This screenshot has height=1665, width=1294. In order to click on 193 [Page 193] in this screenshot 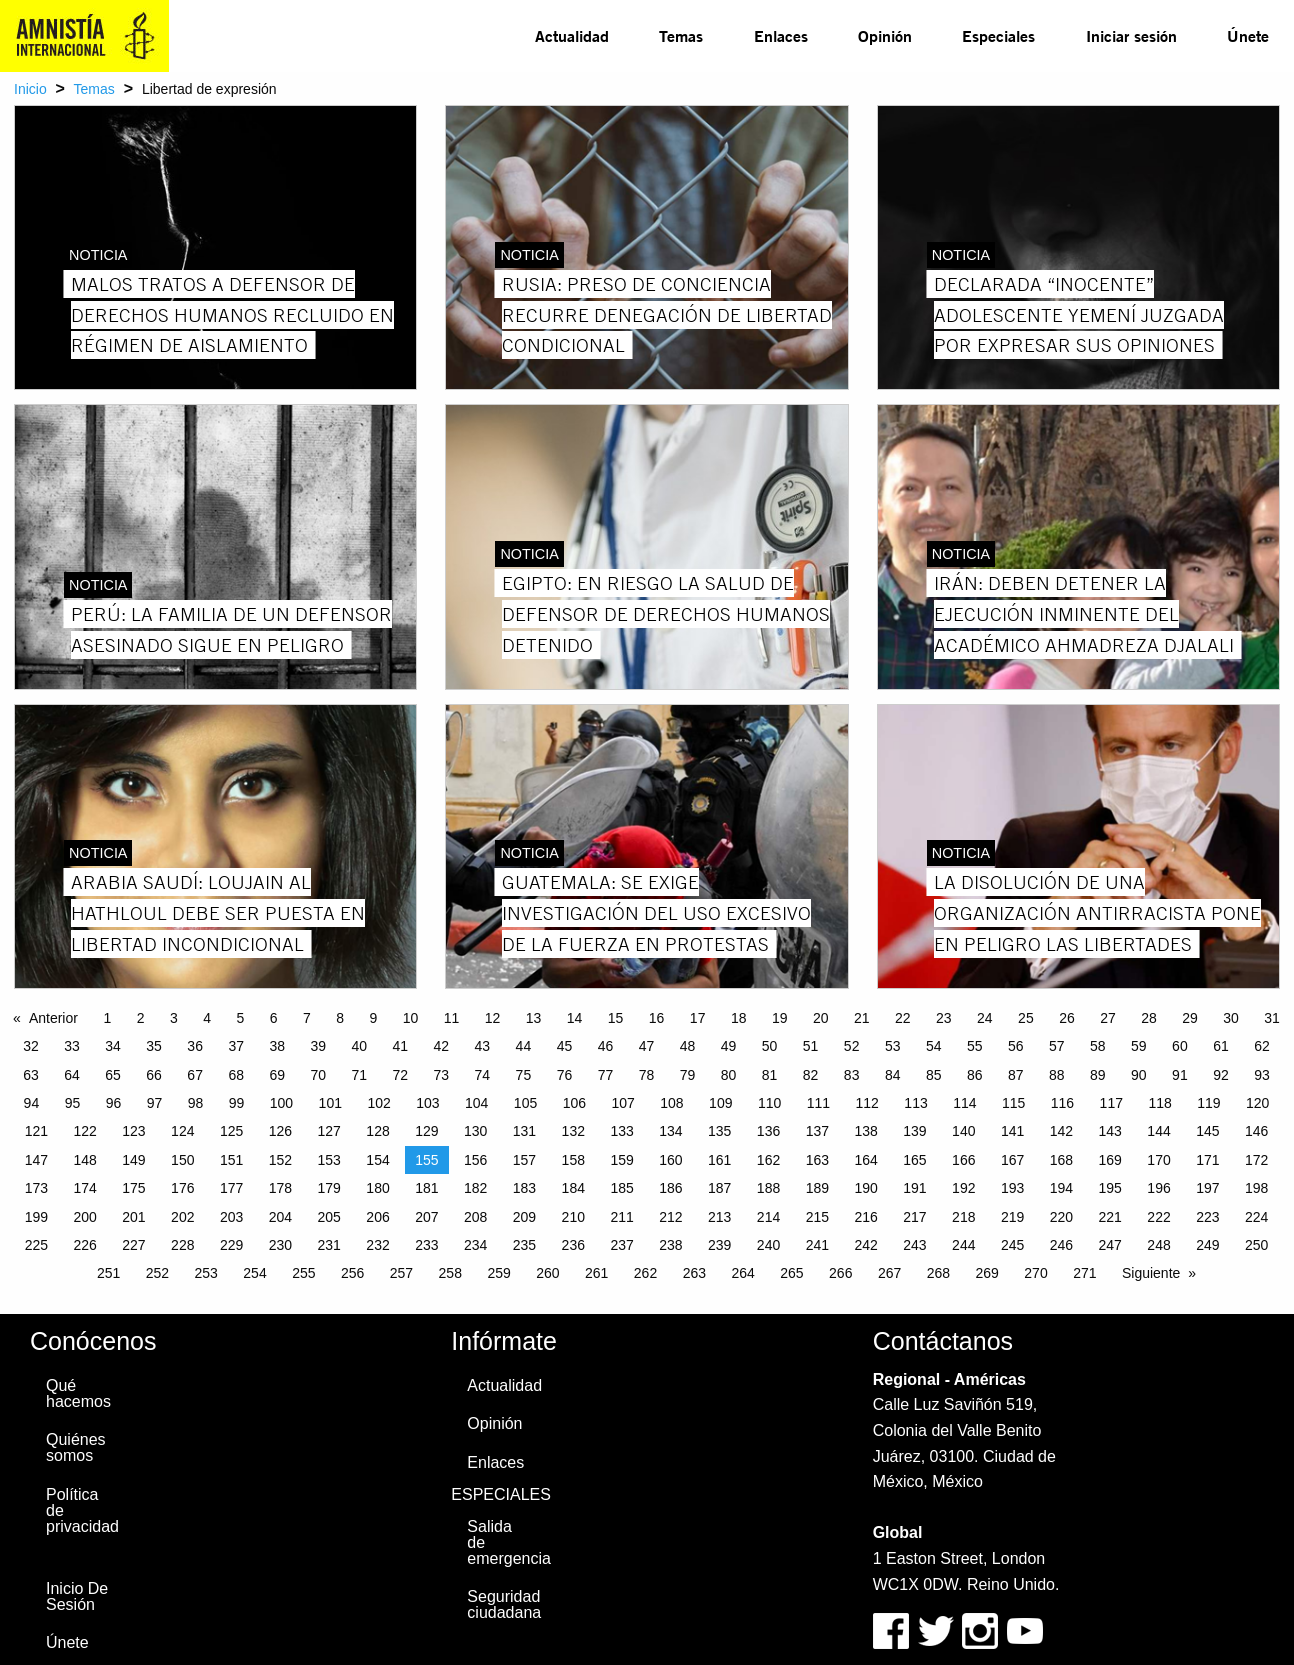, I will do `click(1012, 1188)`.